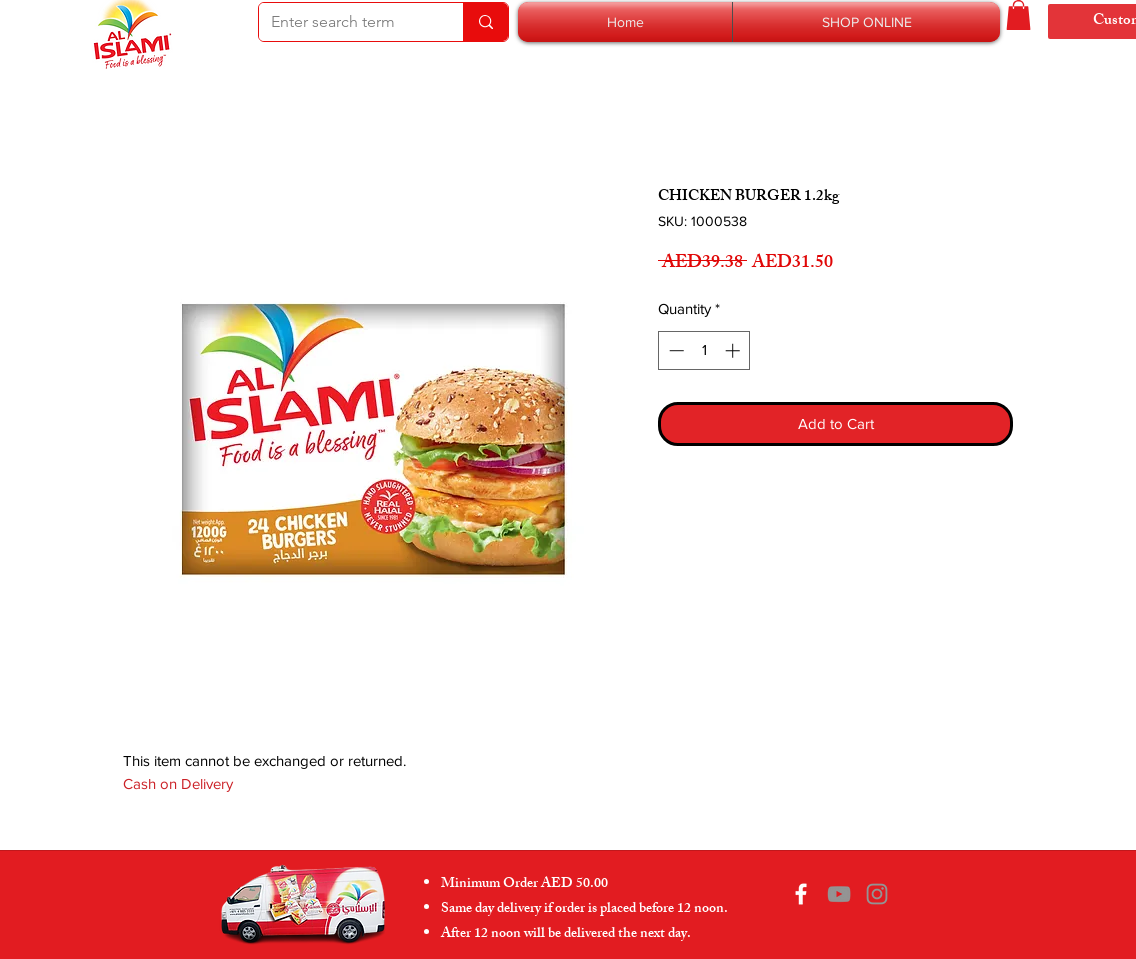 Image resolution: width=1136 pixels, height=959 pixels. I want to click on [YouTube], so click(839, 894).